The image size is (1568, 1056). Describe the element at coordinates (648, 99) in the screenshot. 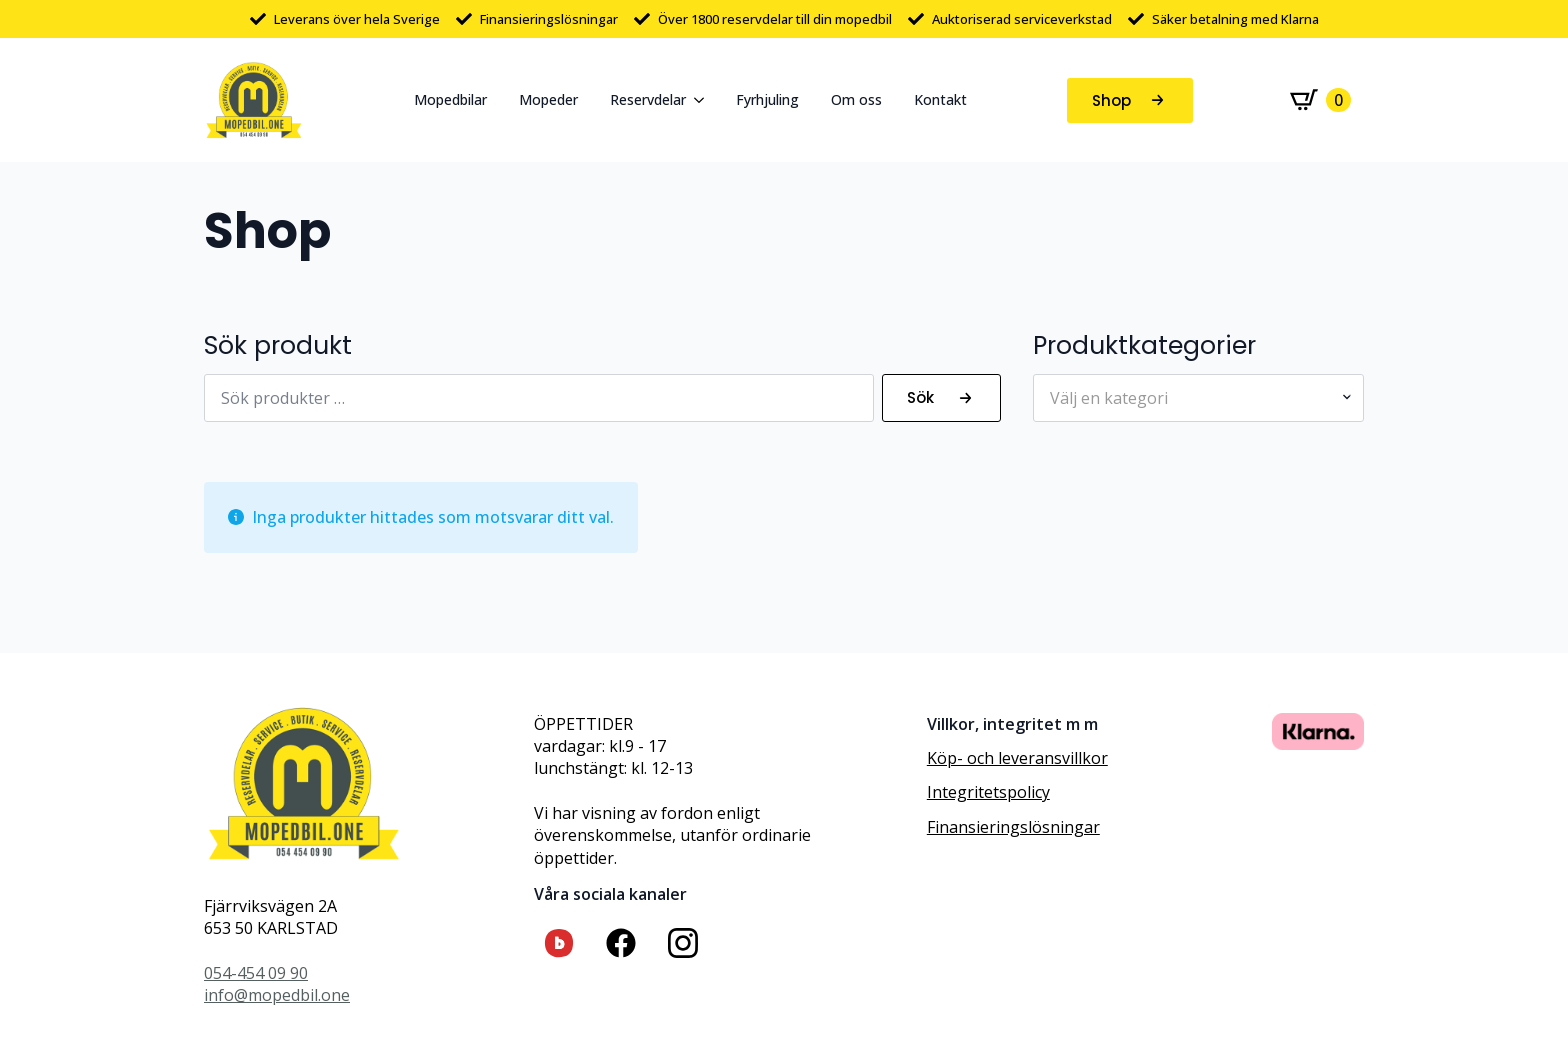

I see `Reservdelar` at that location.